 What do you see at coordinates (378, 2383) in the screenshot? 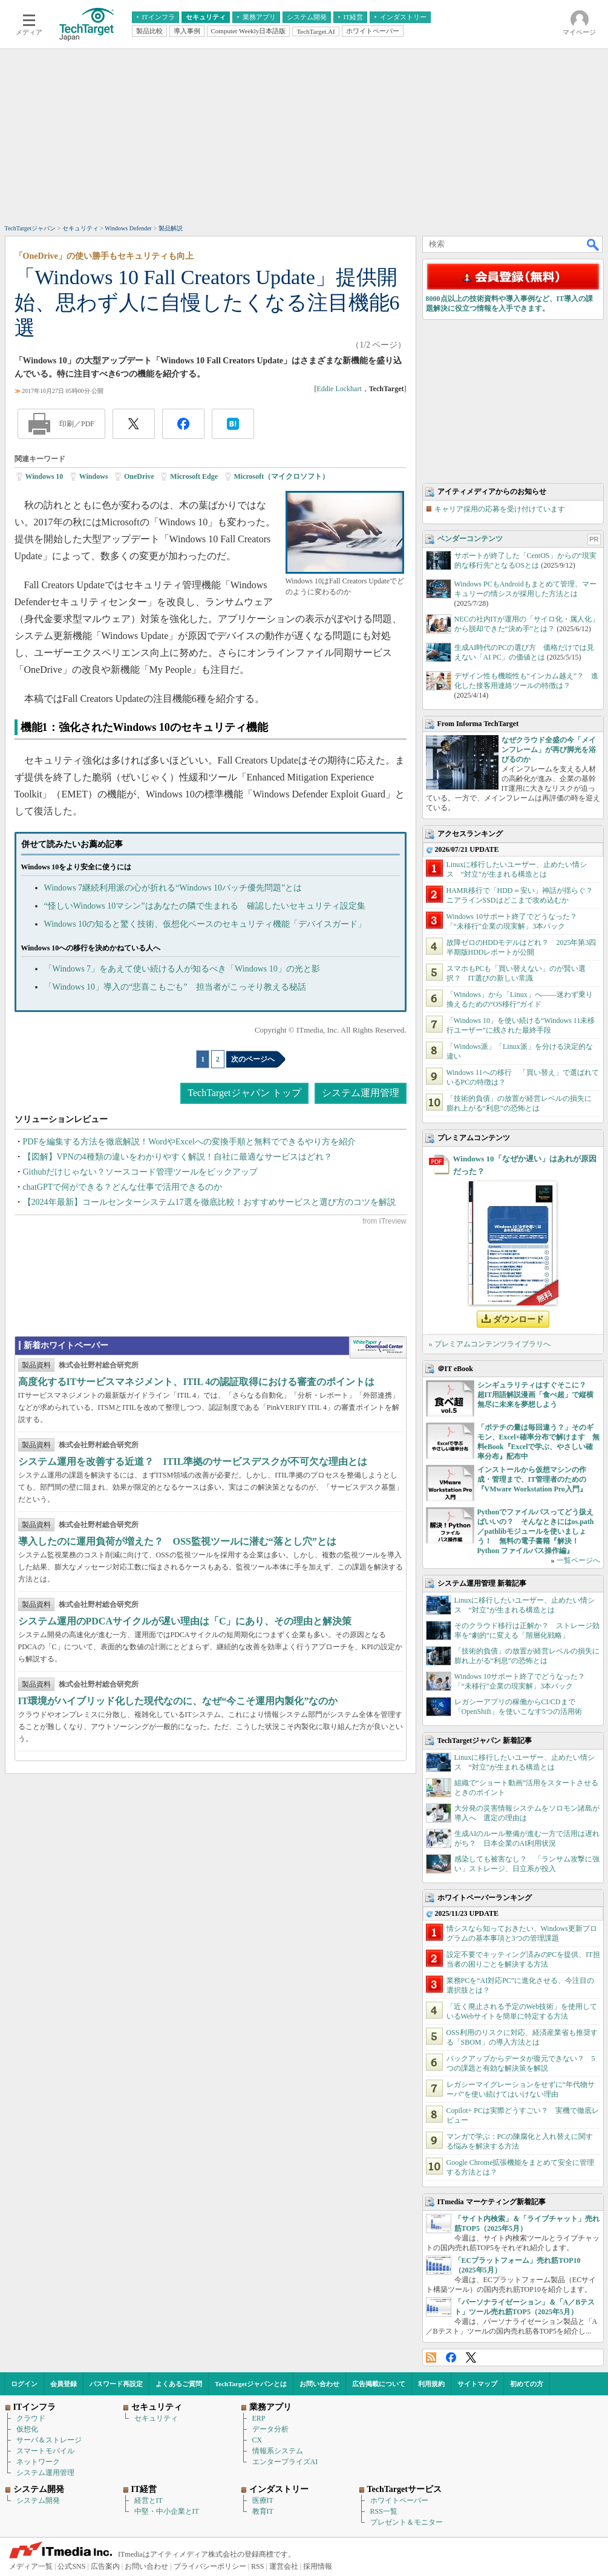
I see `広告掲載について` at bounding box center [378, 2383].